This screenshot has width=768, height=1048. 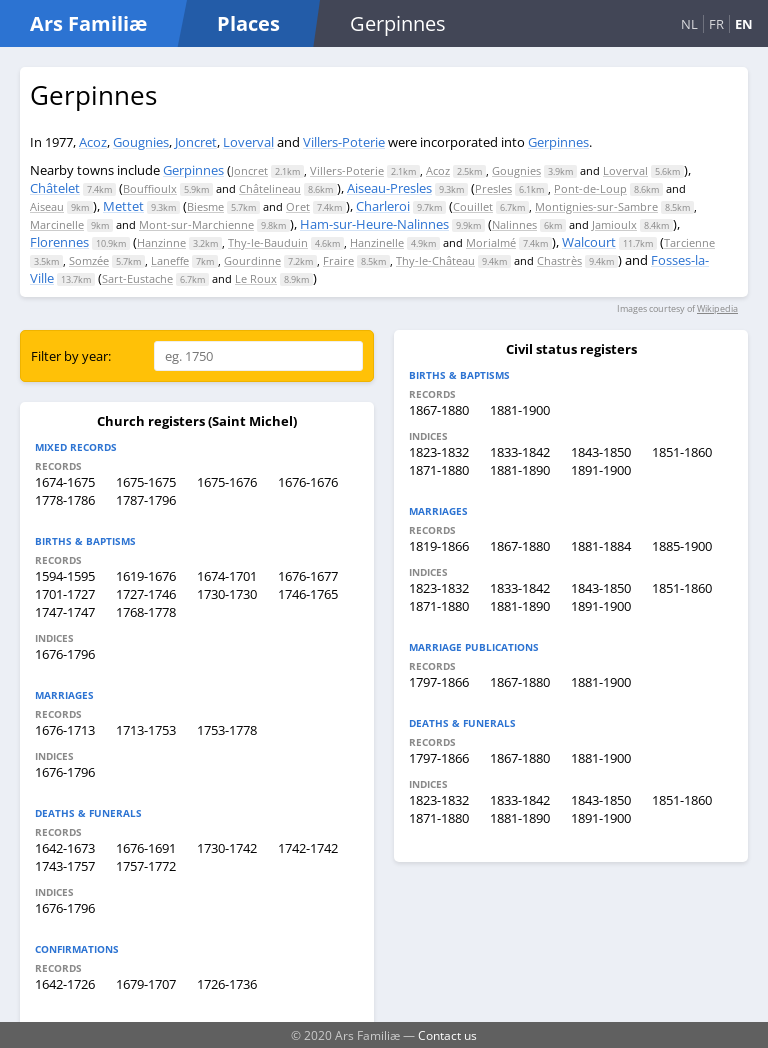 I want to click on 1701-1727, so click(x=65, y=594).